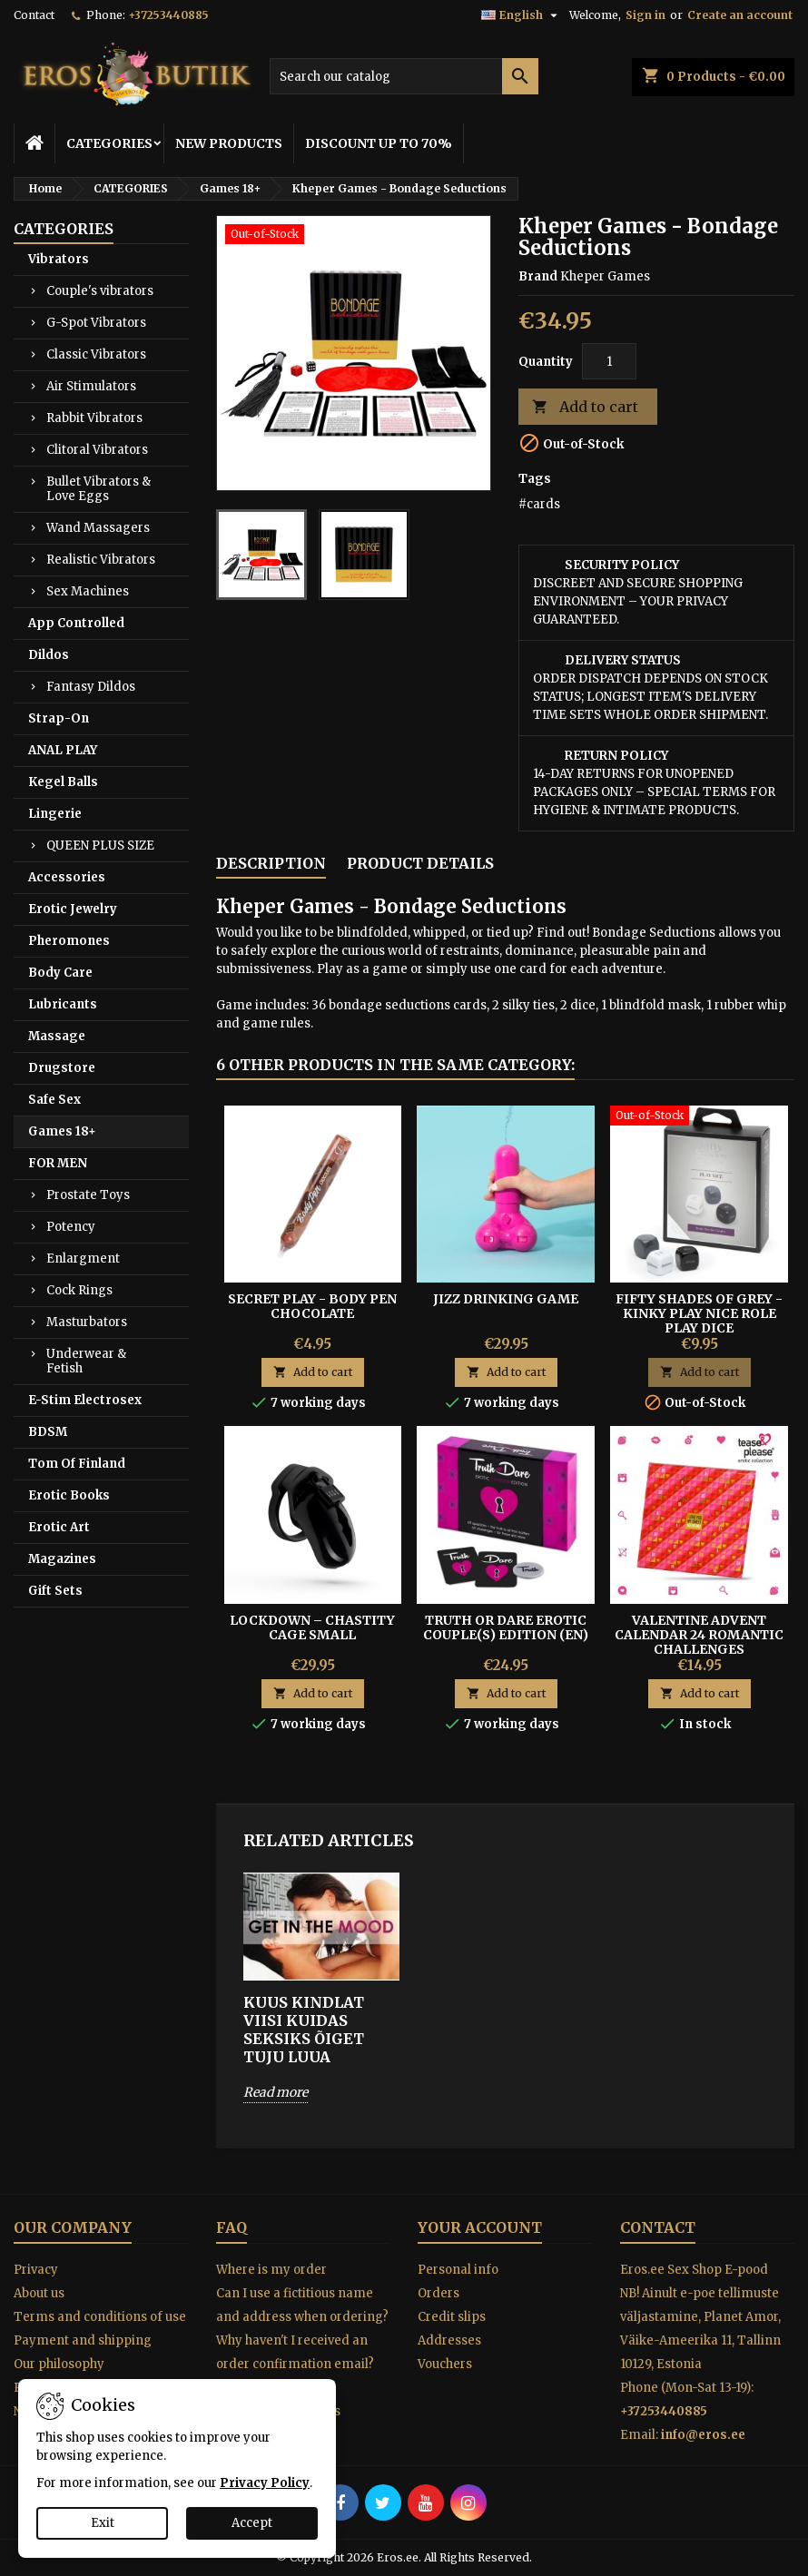 This screenshot has width=808, height=2576. I want to click on E-Stim Electrosex, so click(85, 1400).